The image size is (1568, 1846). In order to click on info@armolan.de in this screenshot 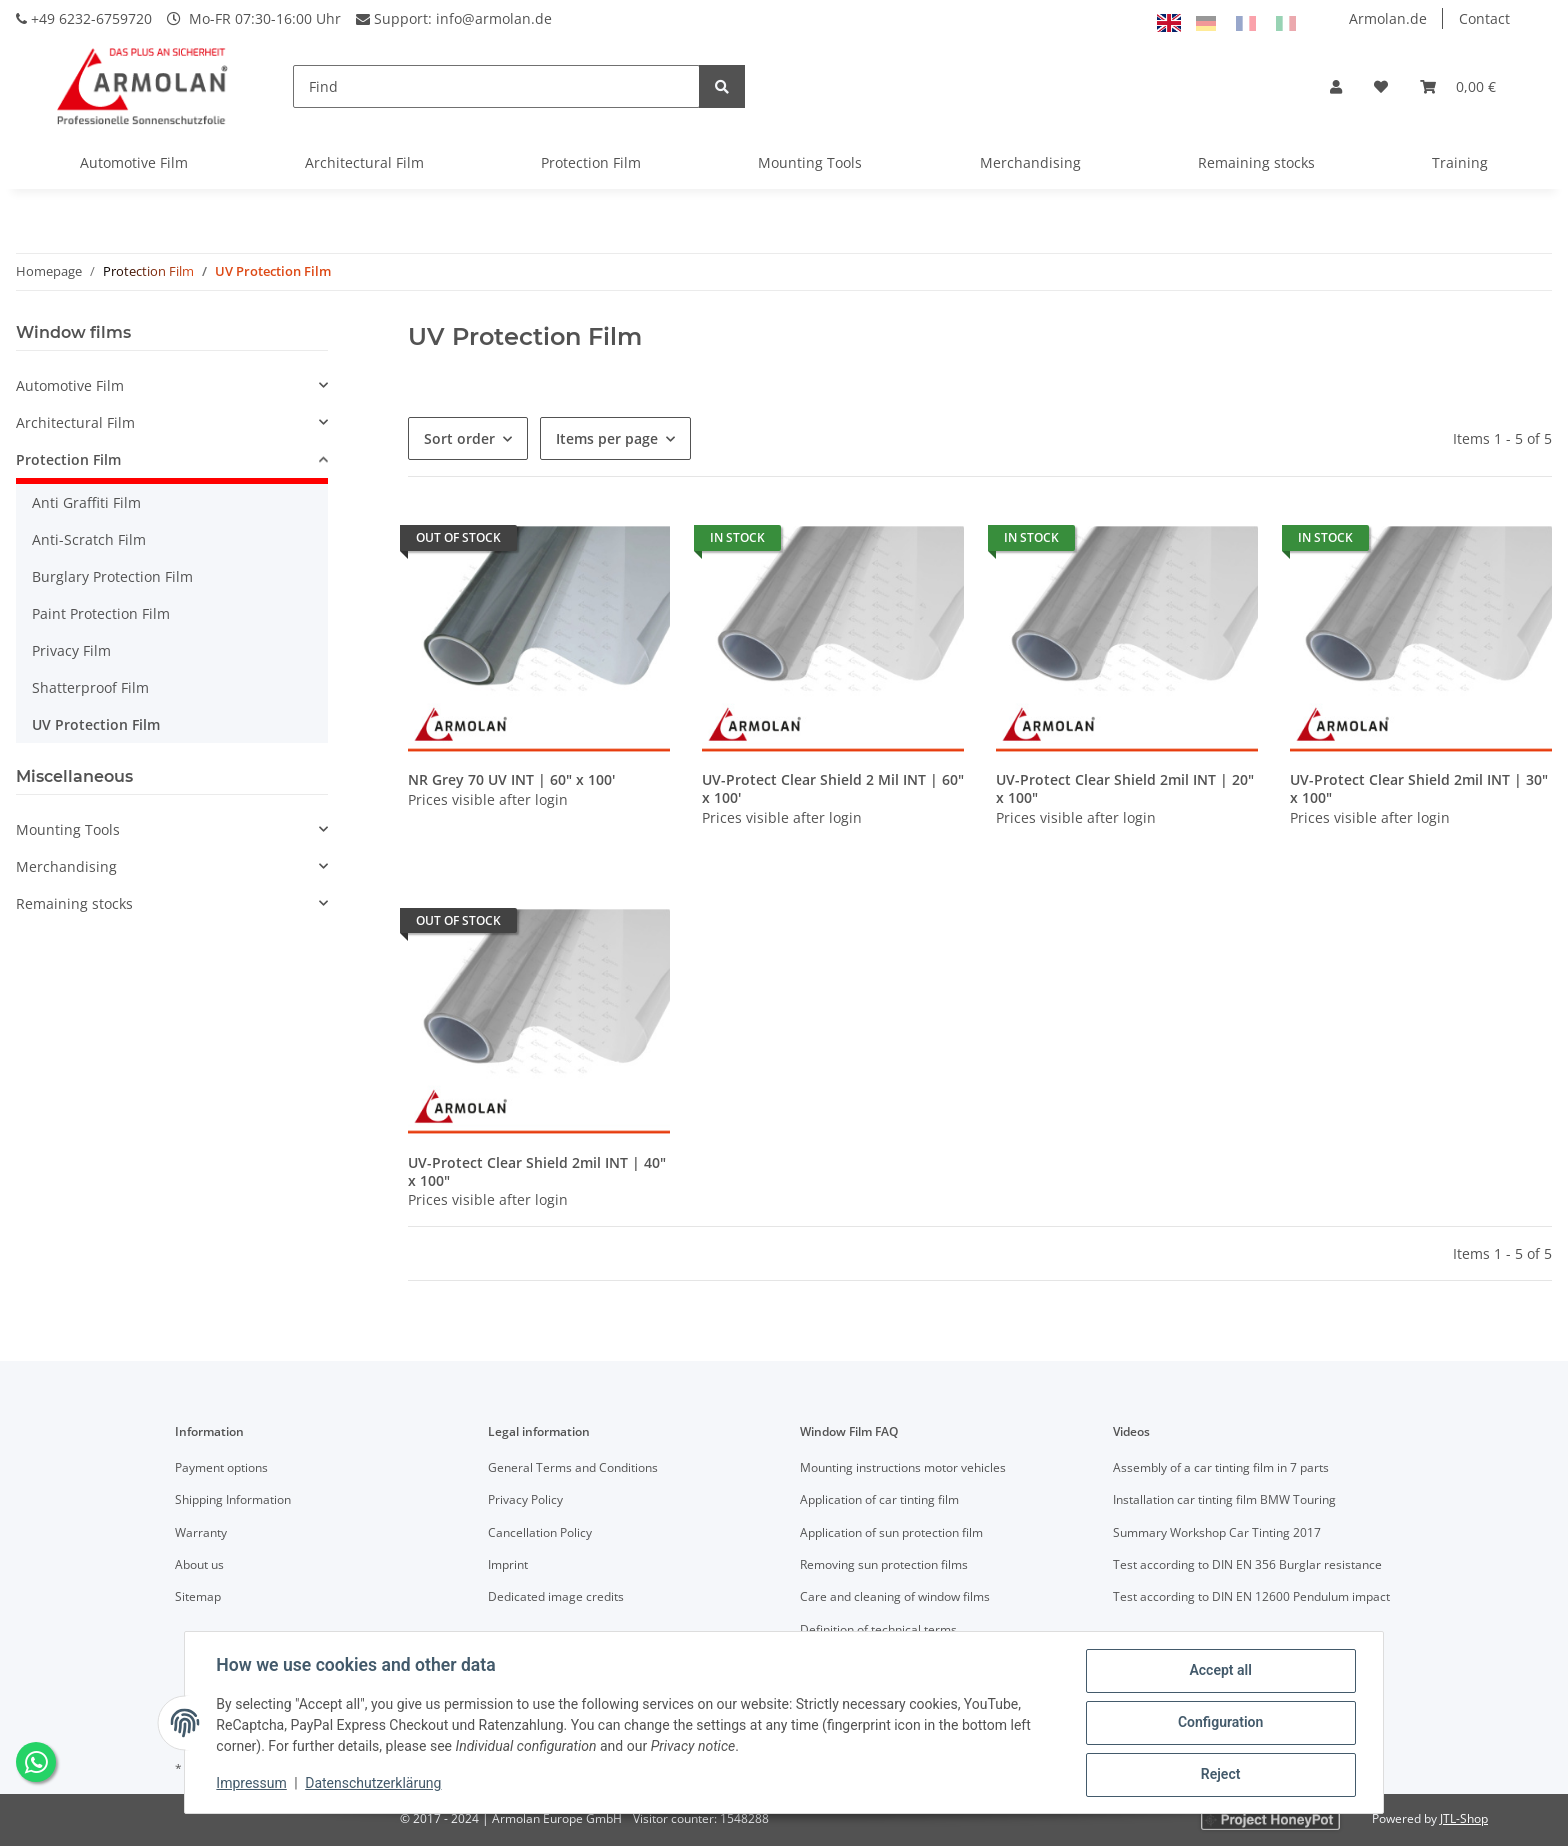, I will do `click(494, 18)`.